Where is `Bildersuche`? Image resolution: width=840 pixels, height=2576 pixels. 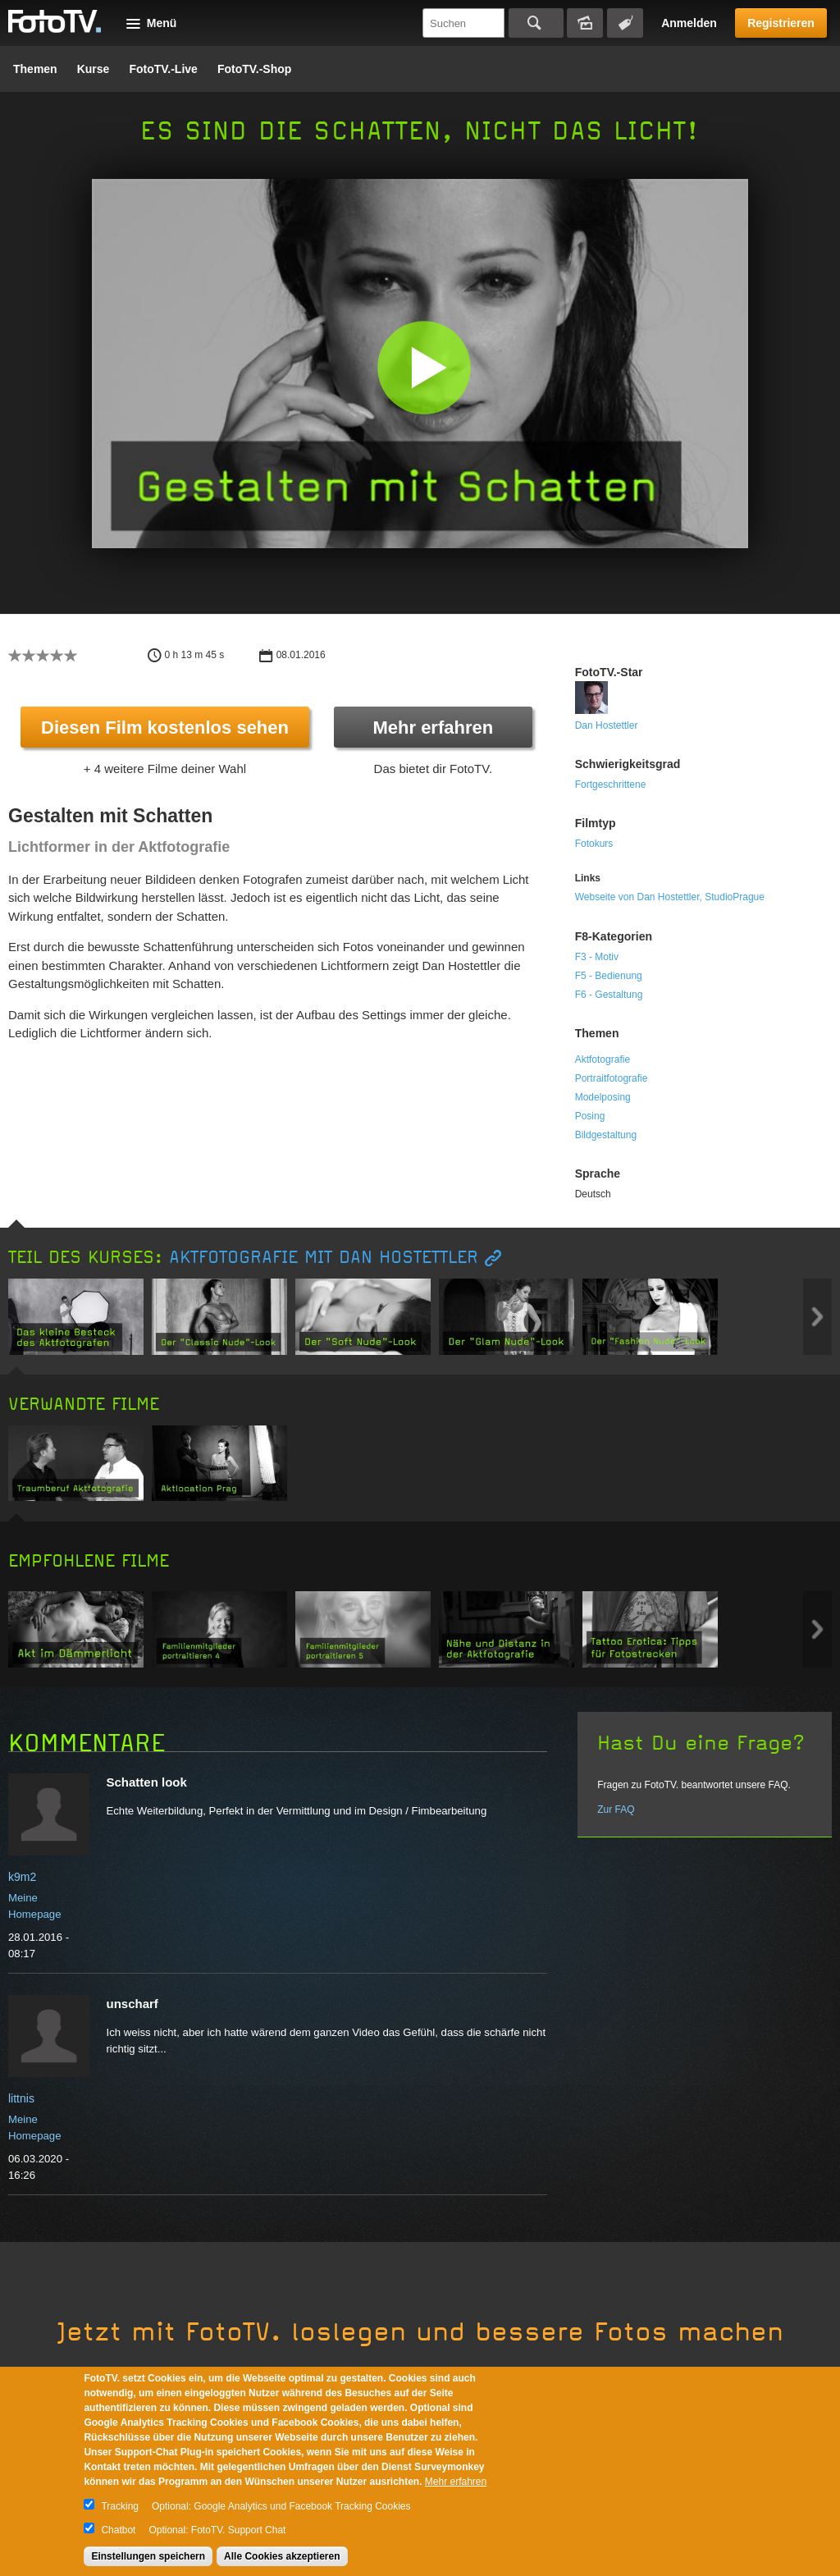 Bildersuche is located at coordinates (585, 23).